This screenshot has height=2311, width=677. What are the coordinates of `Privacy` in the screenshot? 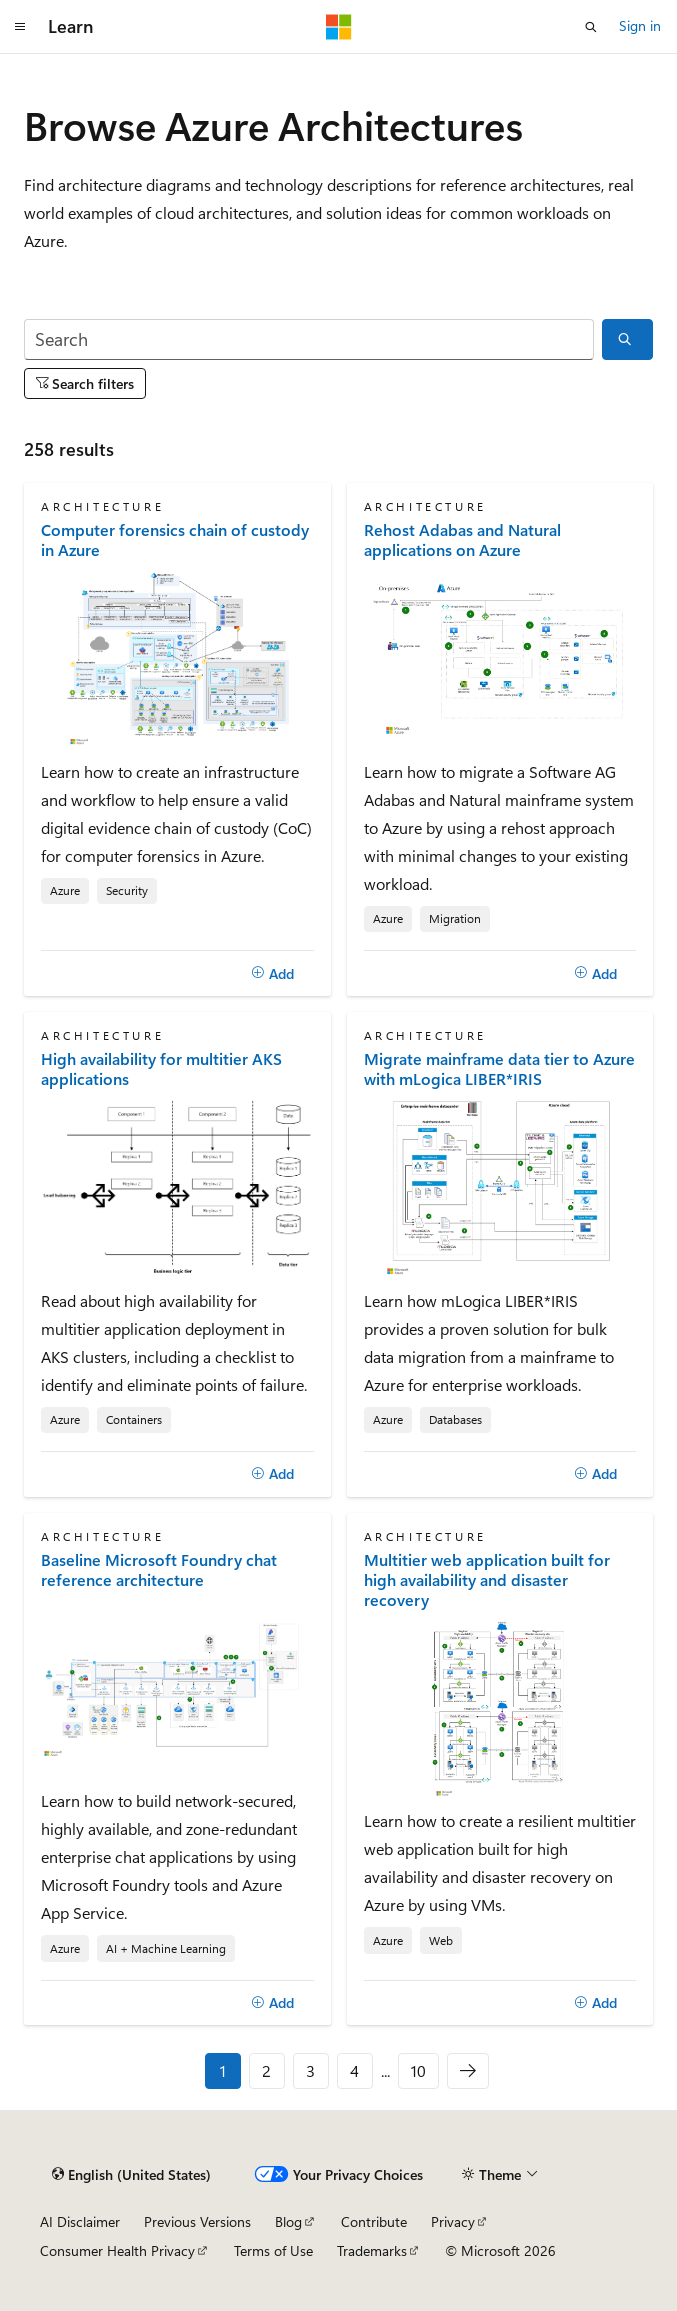 It's located at (453, 2221).